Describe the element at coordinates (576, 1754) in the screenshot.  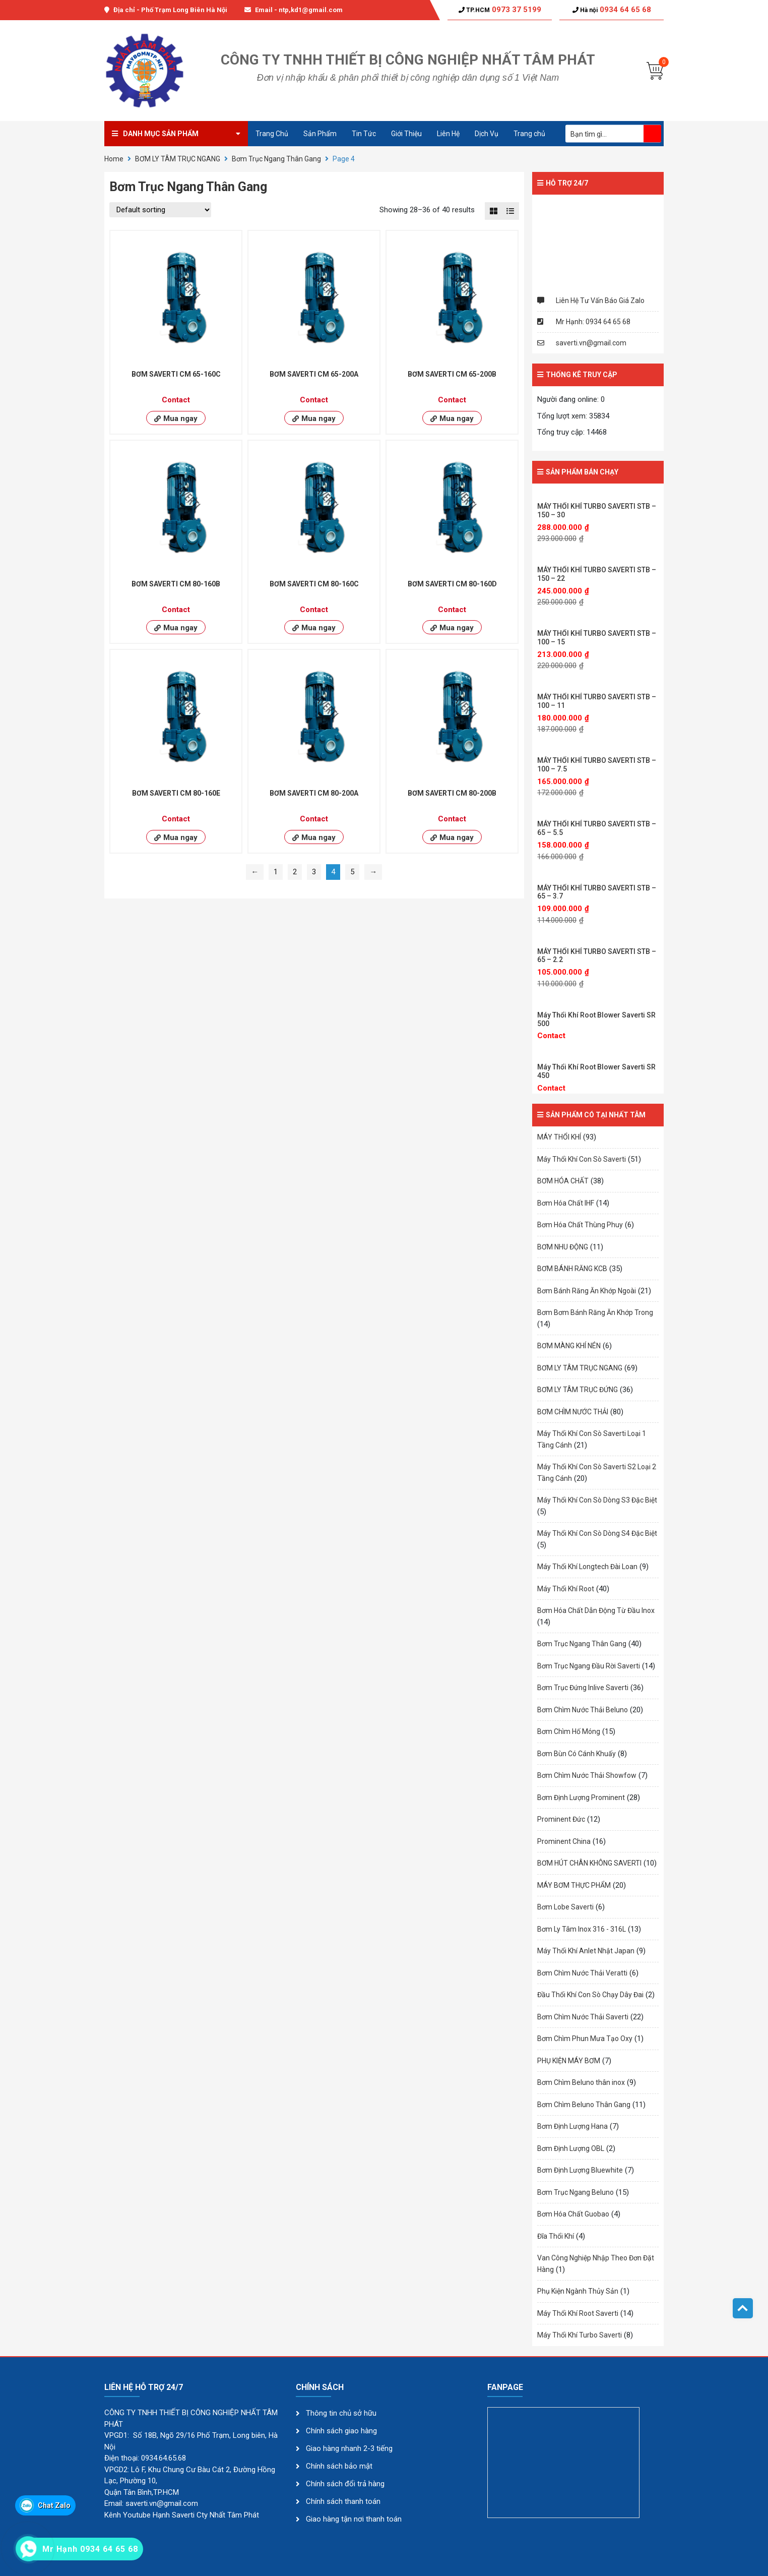
I see `Bơm Bùn Có Cánh Khuấy` at that location.